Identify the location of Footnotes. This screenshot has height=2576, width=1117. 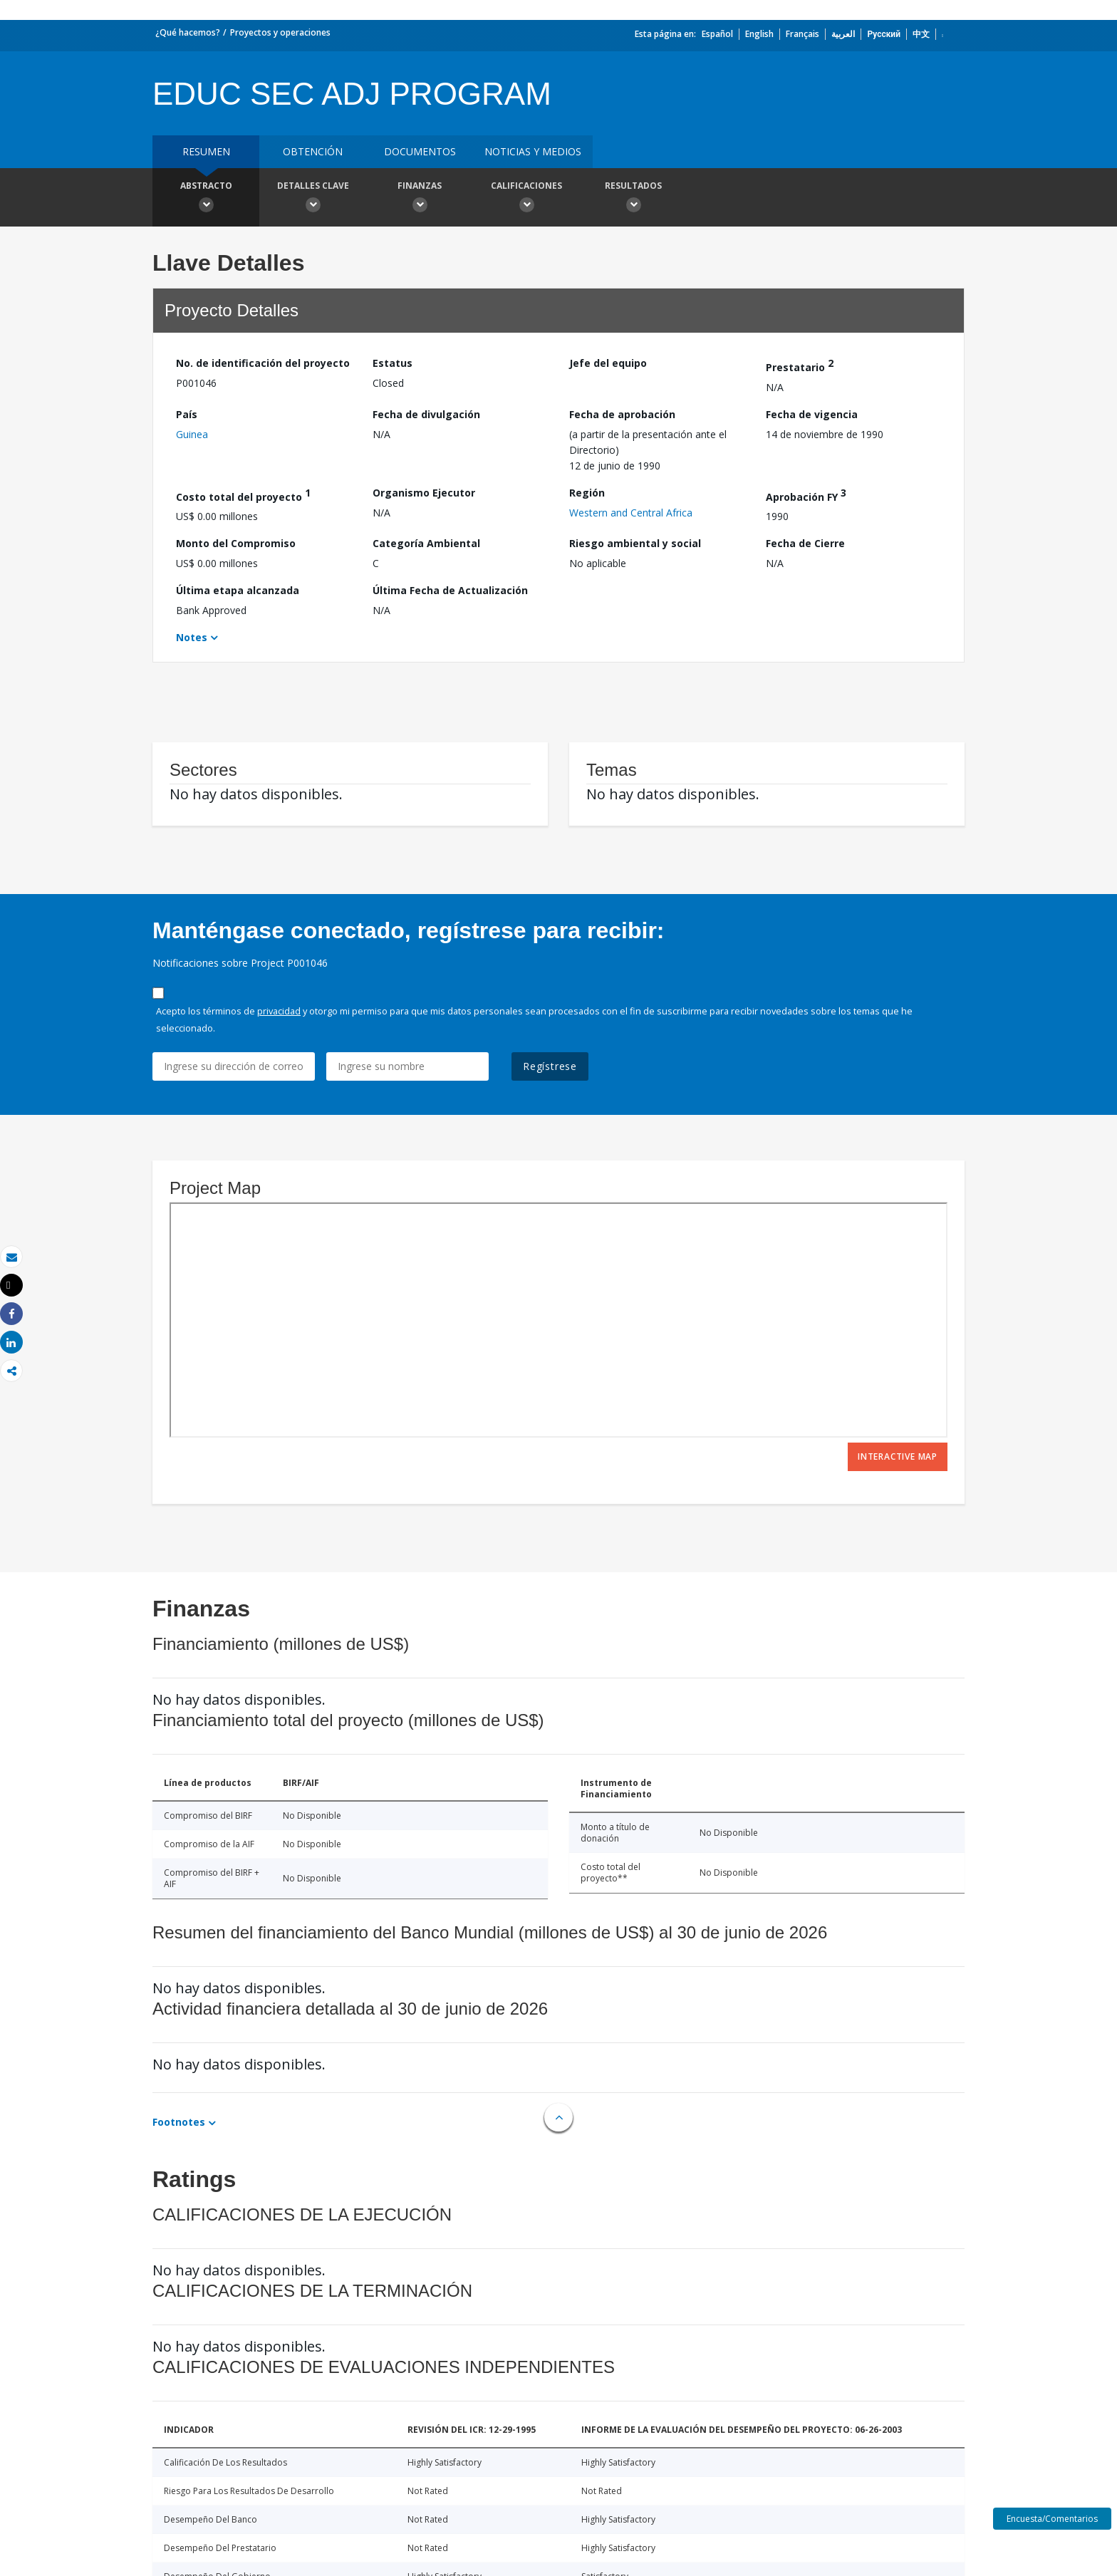
(178, 2122).